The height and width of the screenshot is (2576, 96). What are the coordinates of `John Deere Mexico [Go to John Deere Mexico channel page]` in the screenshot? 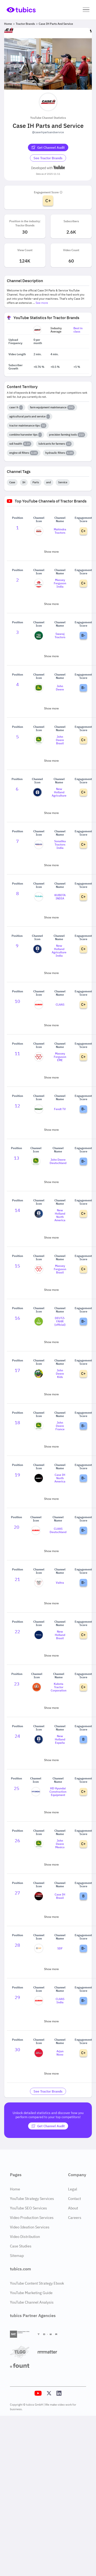 It's located at (60, 1844).